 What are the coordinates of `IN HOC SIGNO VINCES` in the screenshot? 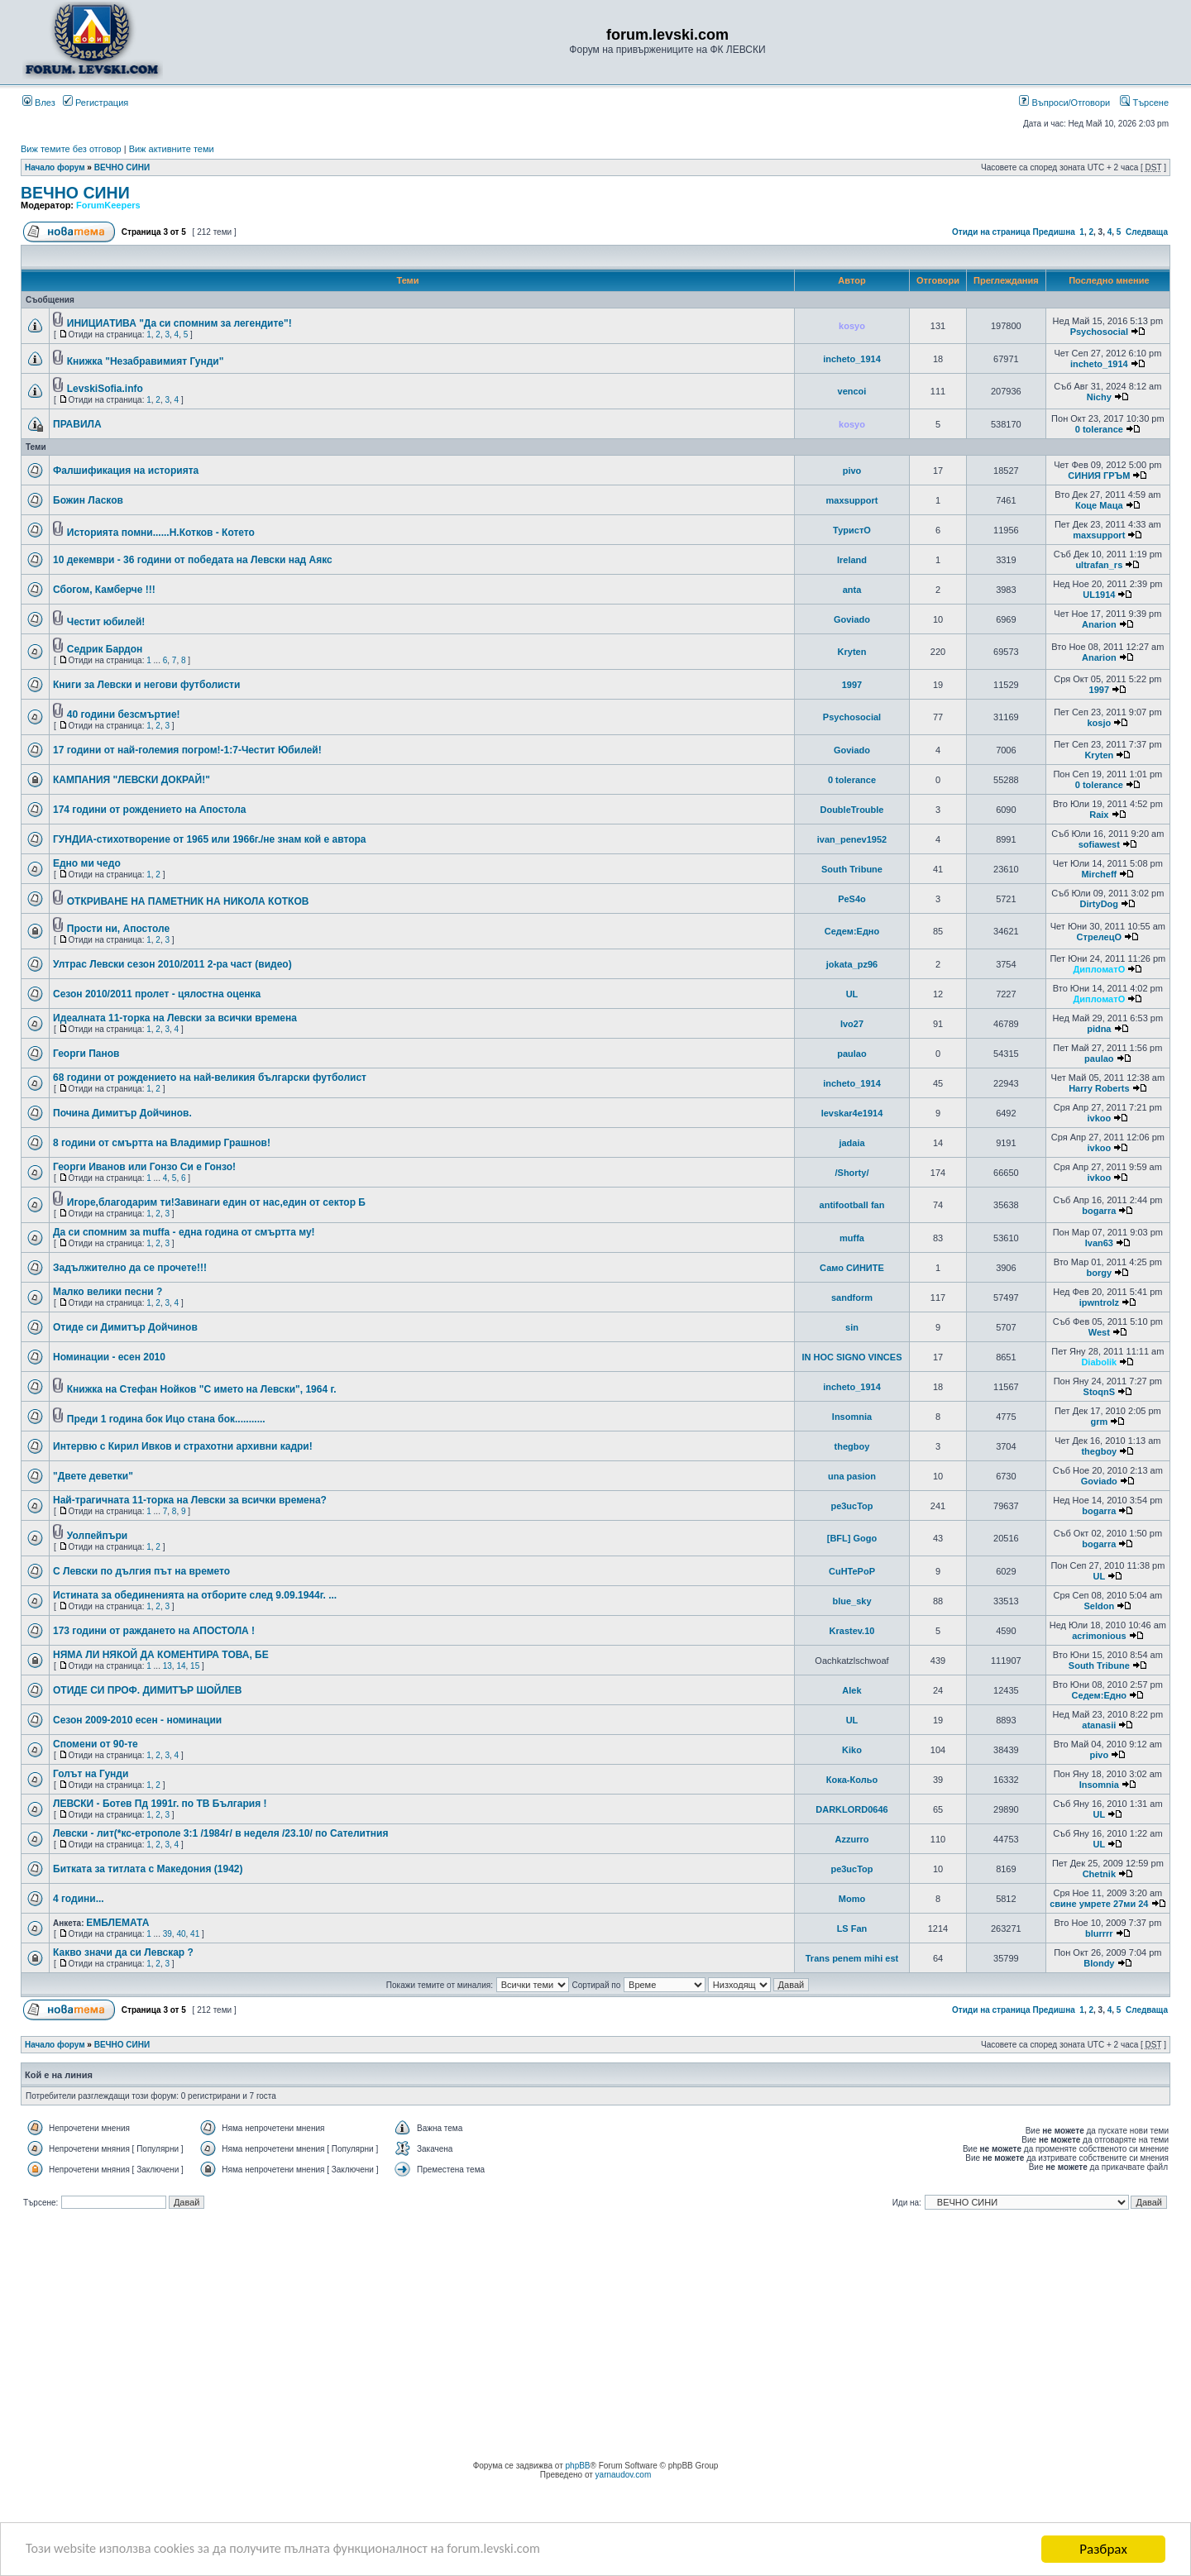 It's located at (851, 1357).